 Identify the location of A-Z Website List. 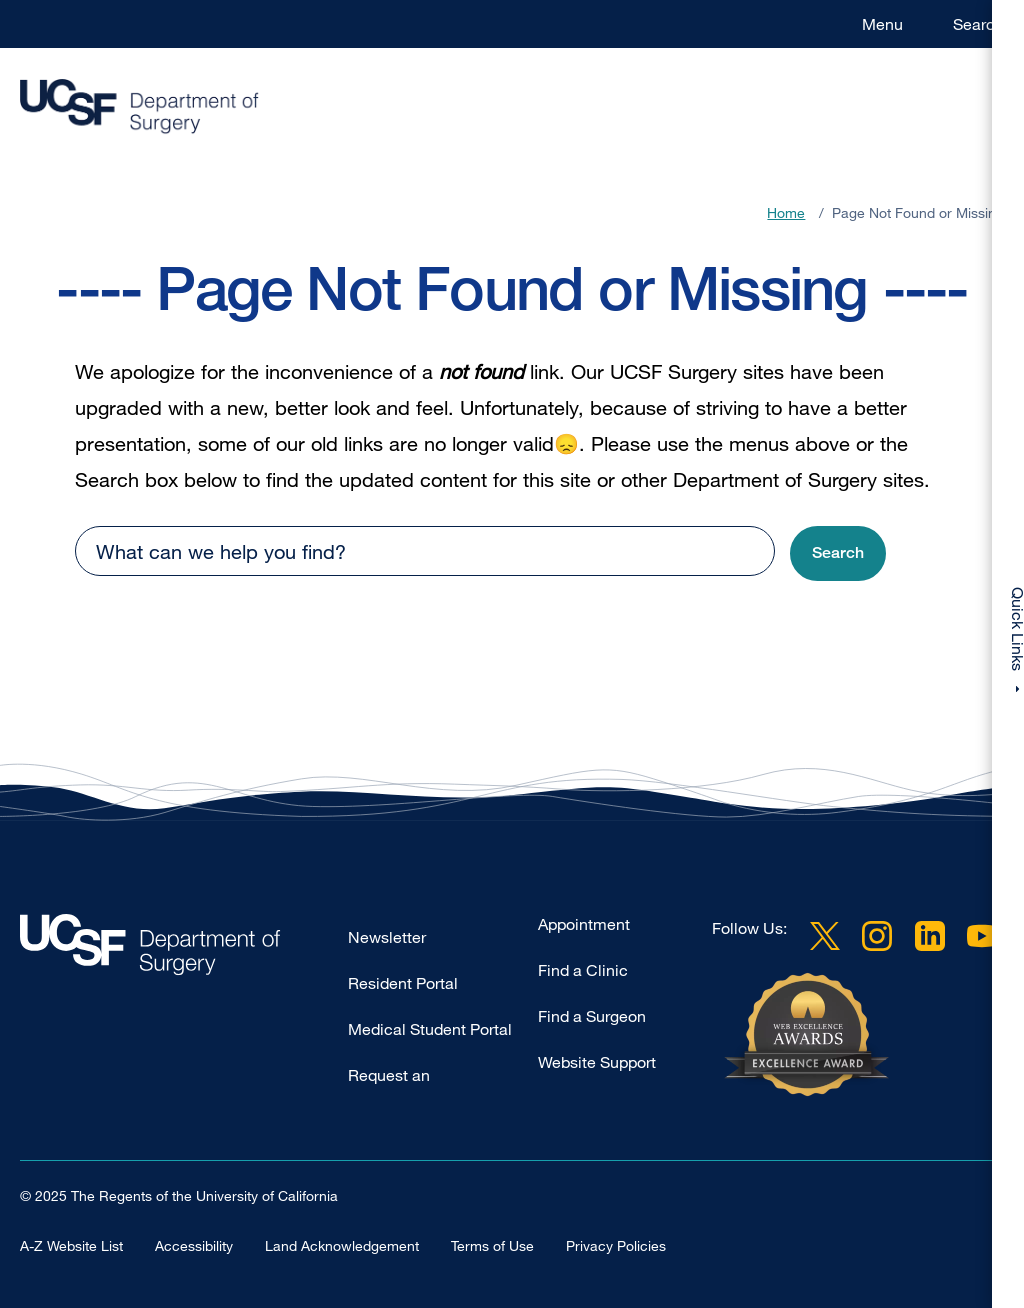
(71, 1245).